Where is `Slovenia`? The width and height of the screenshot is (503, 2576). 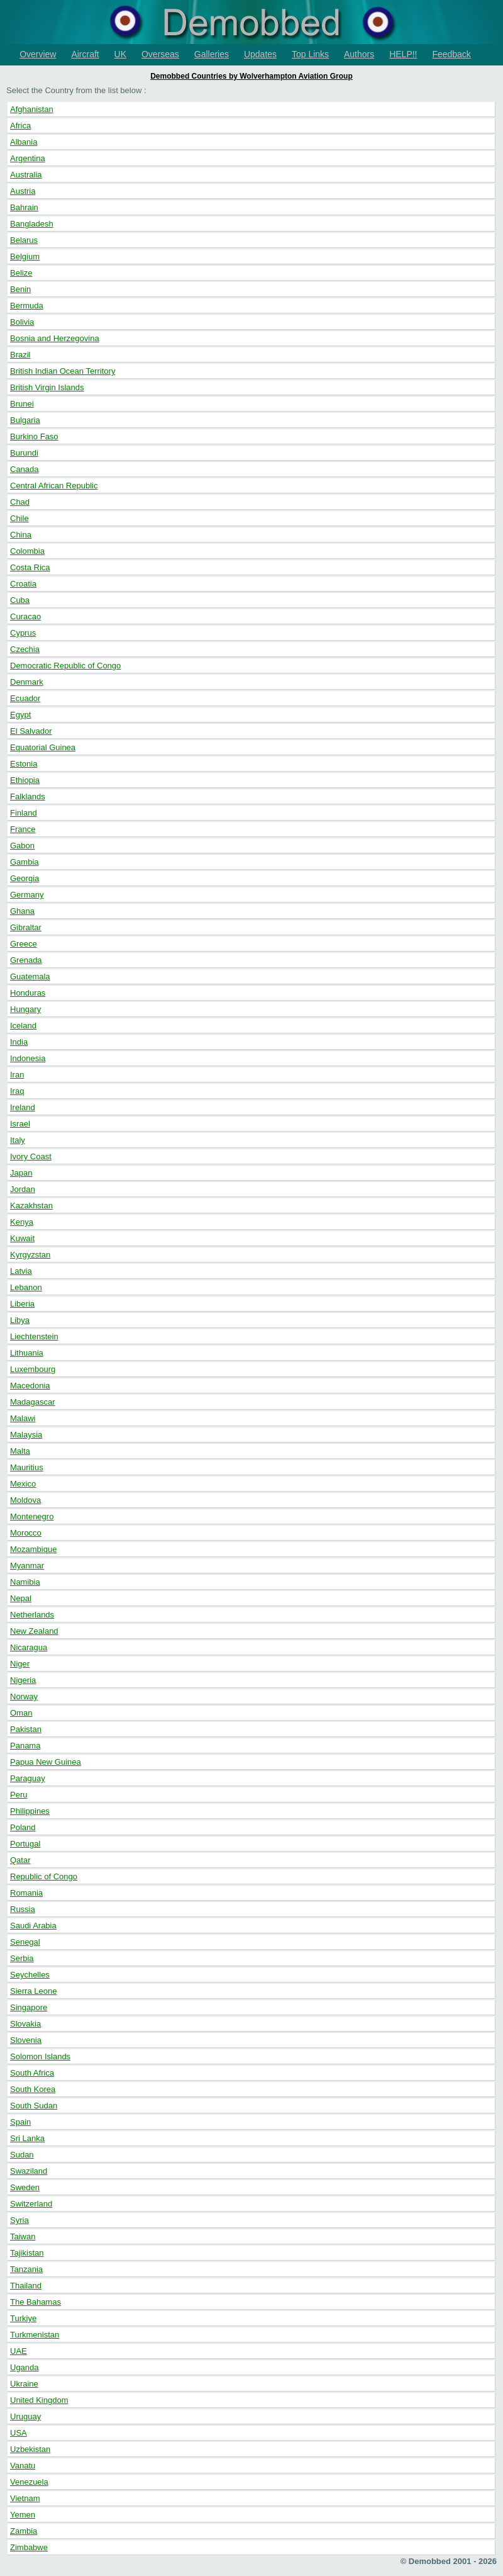 Slovenia is located at coordinates (25, 2040).